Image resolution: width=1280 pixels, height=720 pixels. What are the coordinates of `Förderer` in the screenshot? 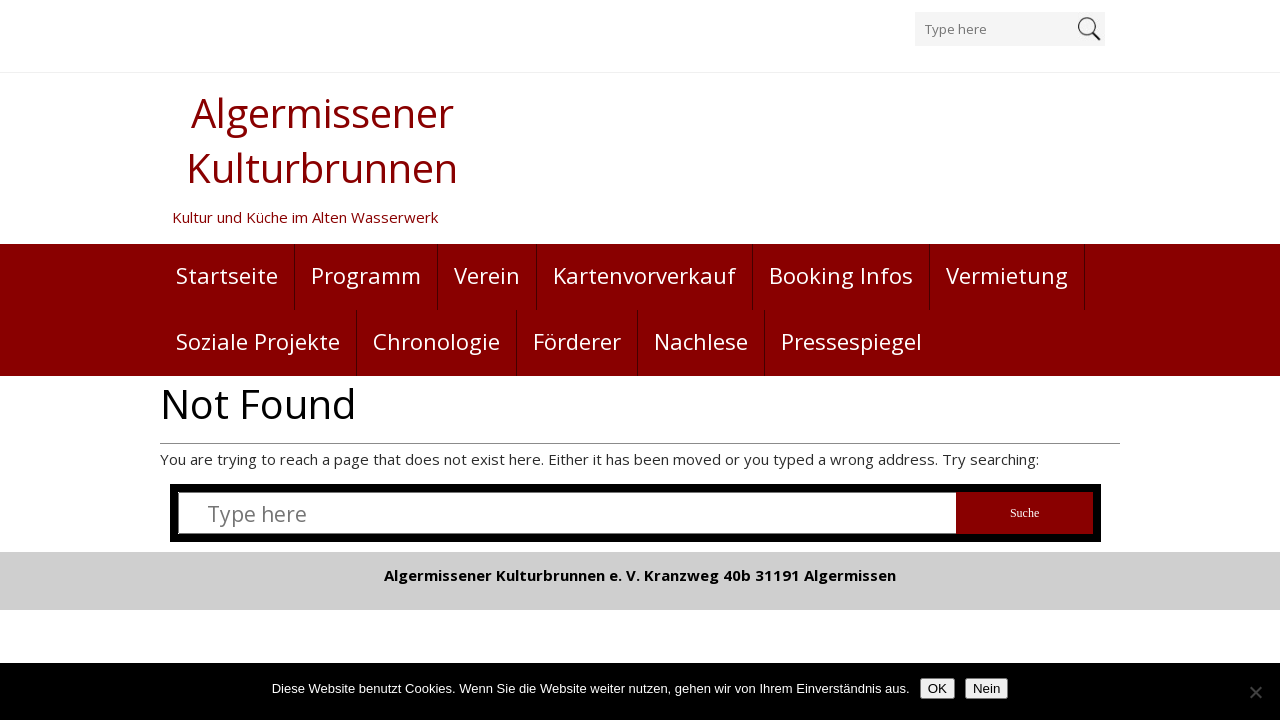 It's located at (577, 341).